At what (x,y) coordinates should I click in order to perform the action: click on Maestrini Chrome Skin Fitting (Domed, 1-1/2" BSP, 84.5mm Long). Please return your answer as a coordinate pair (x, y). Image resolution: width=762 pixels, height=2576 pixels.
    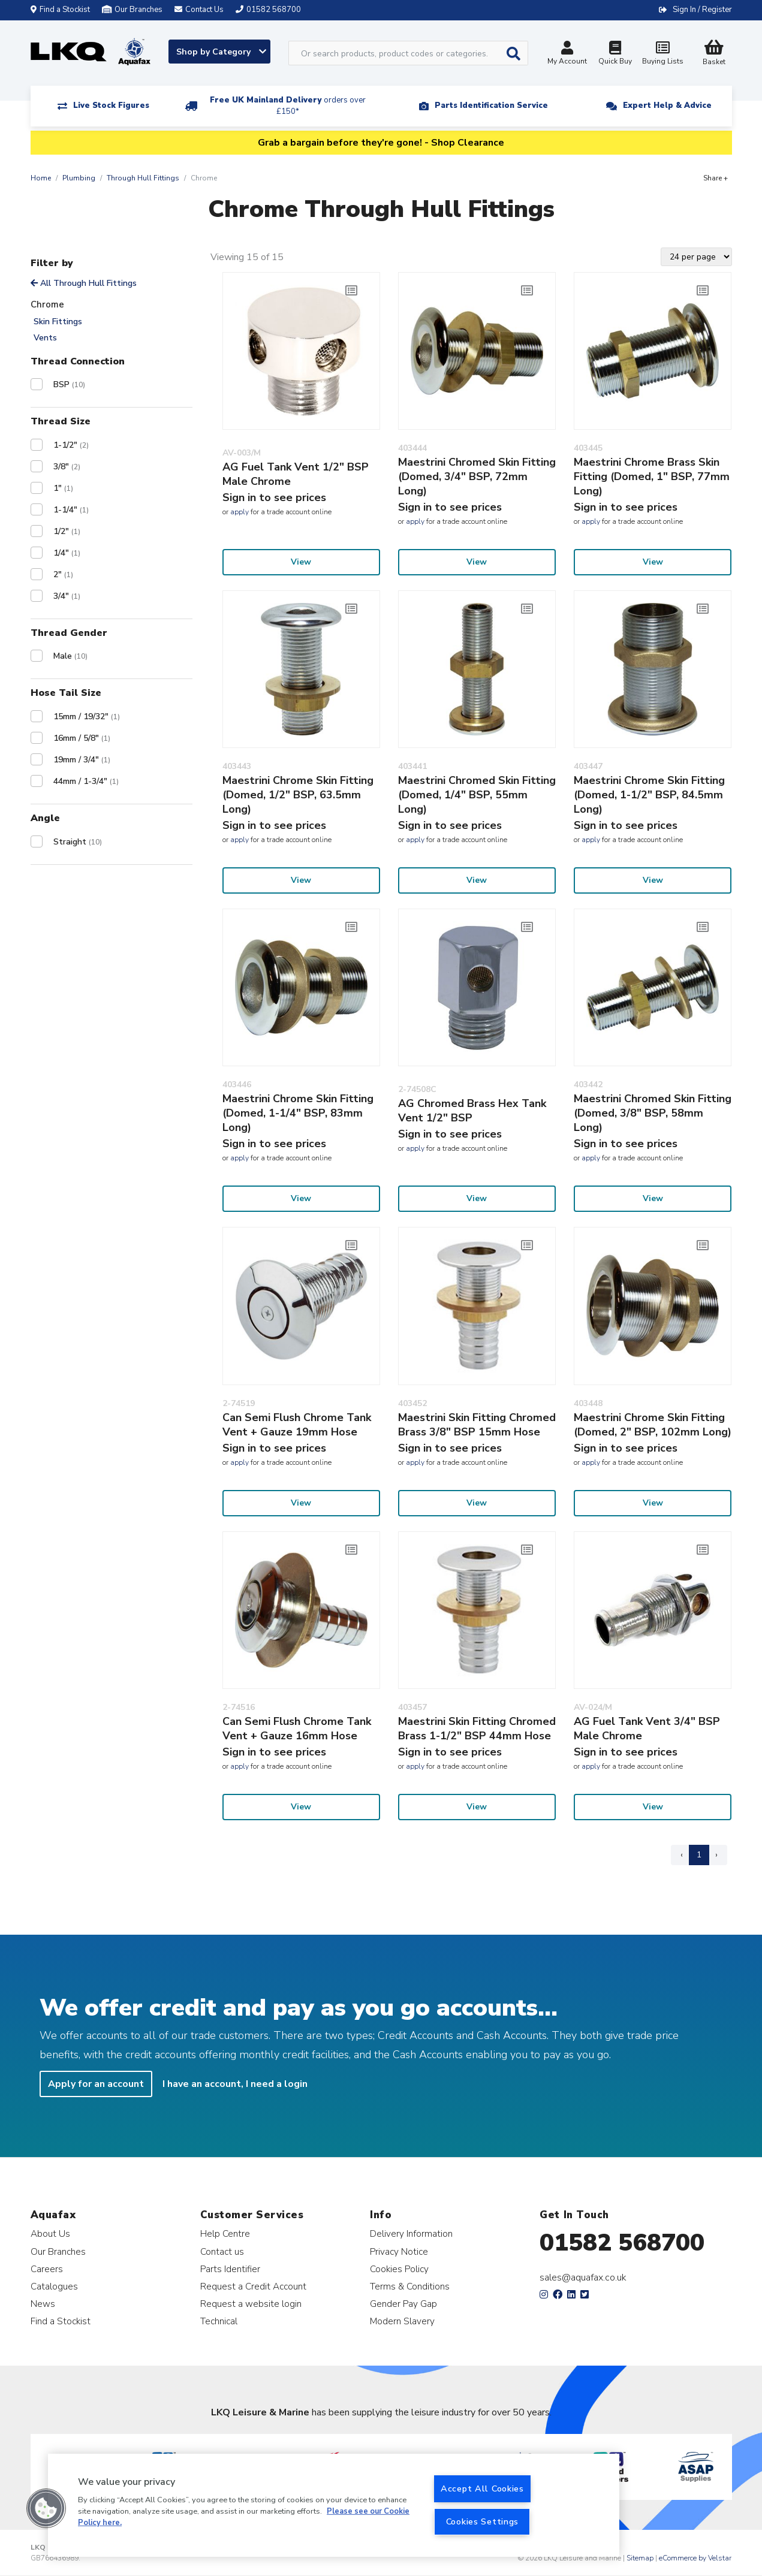
    Looking at the image, I should click on (649, 794).